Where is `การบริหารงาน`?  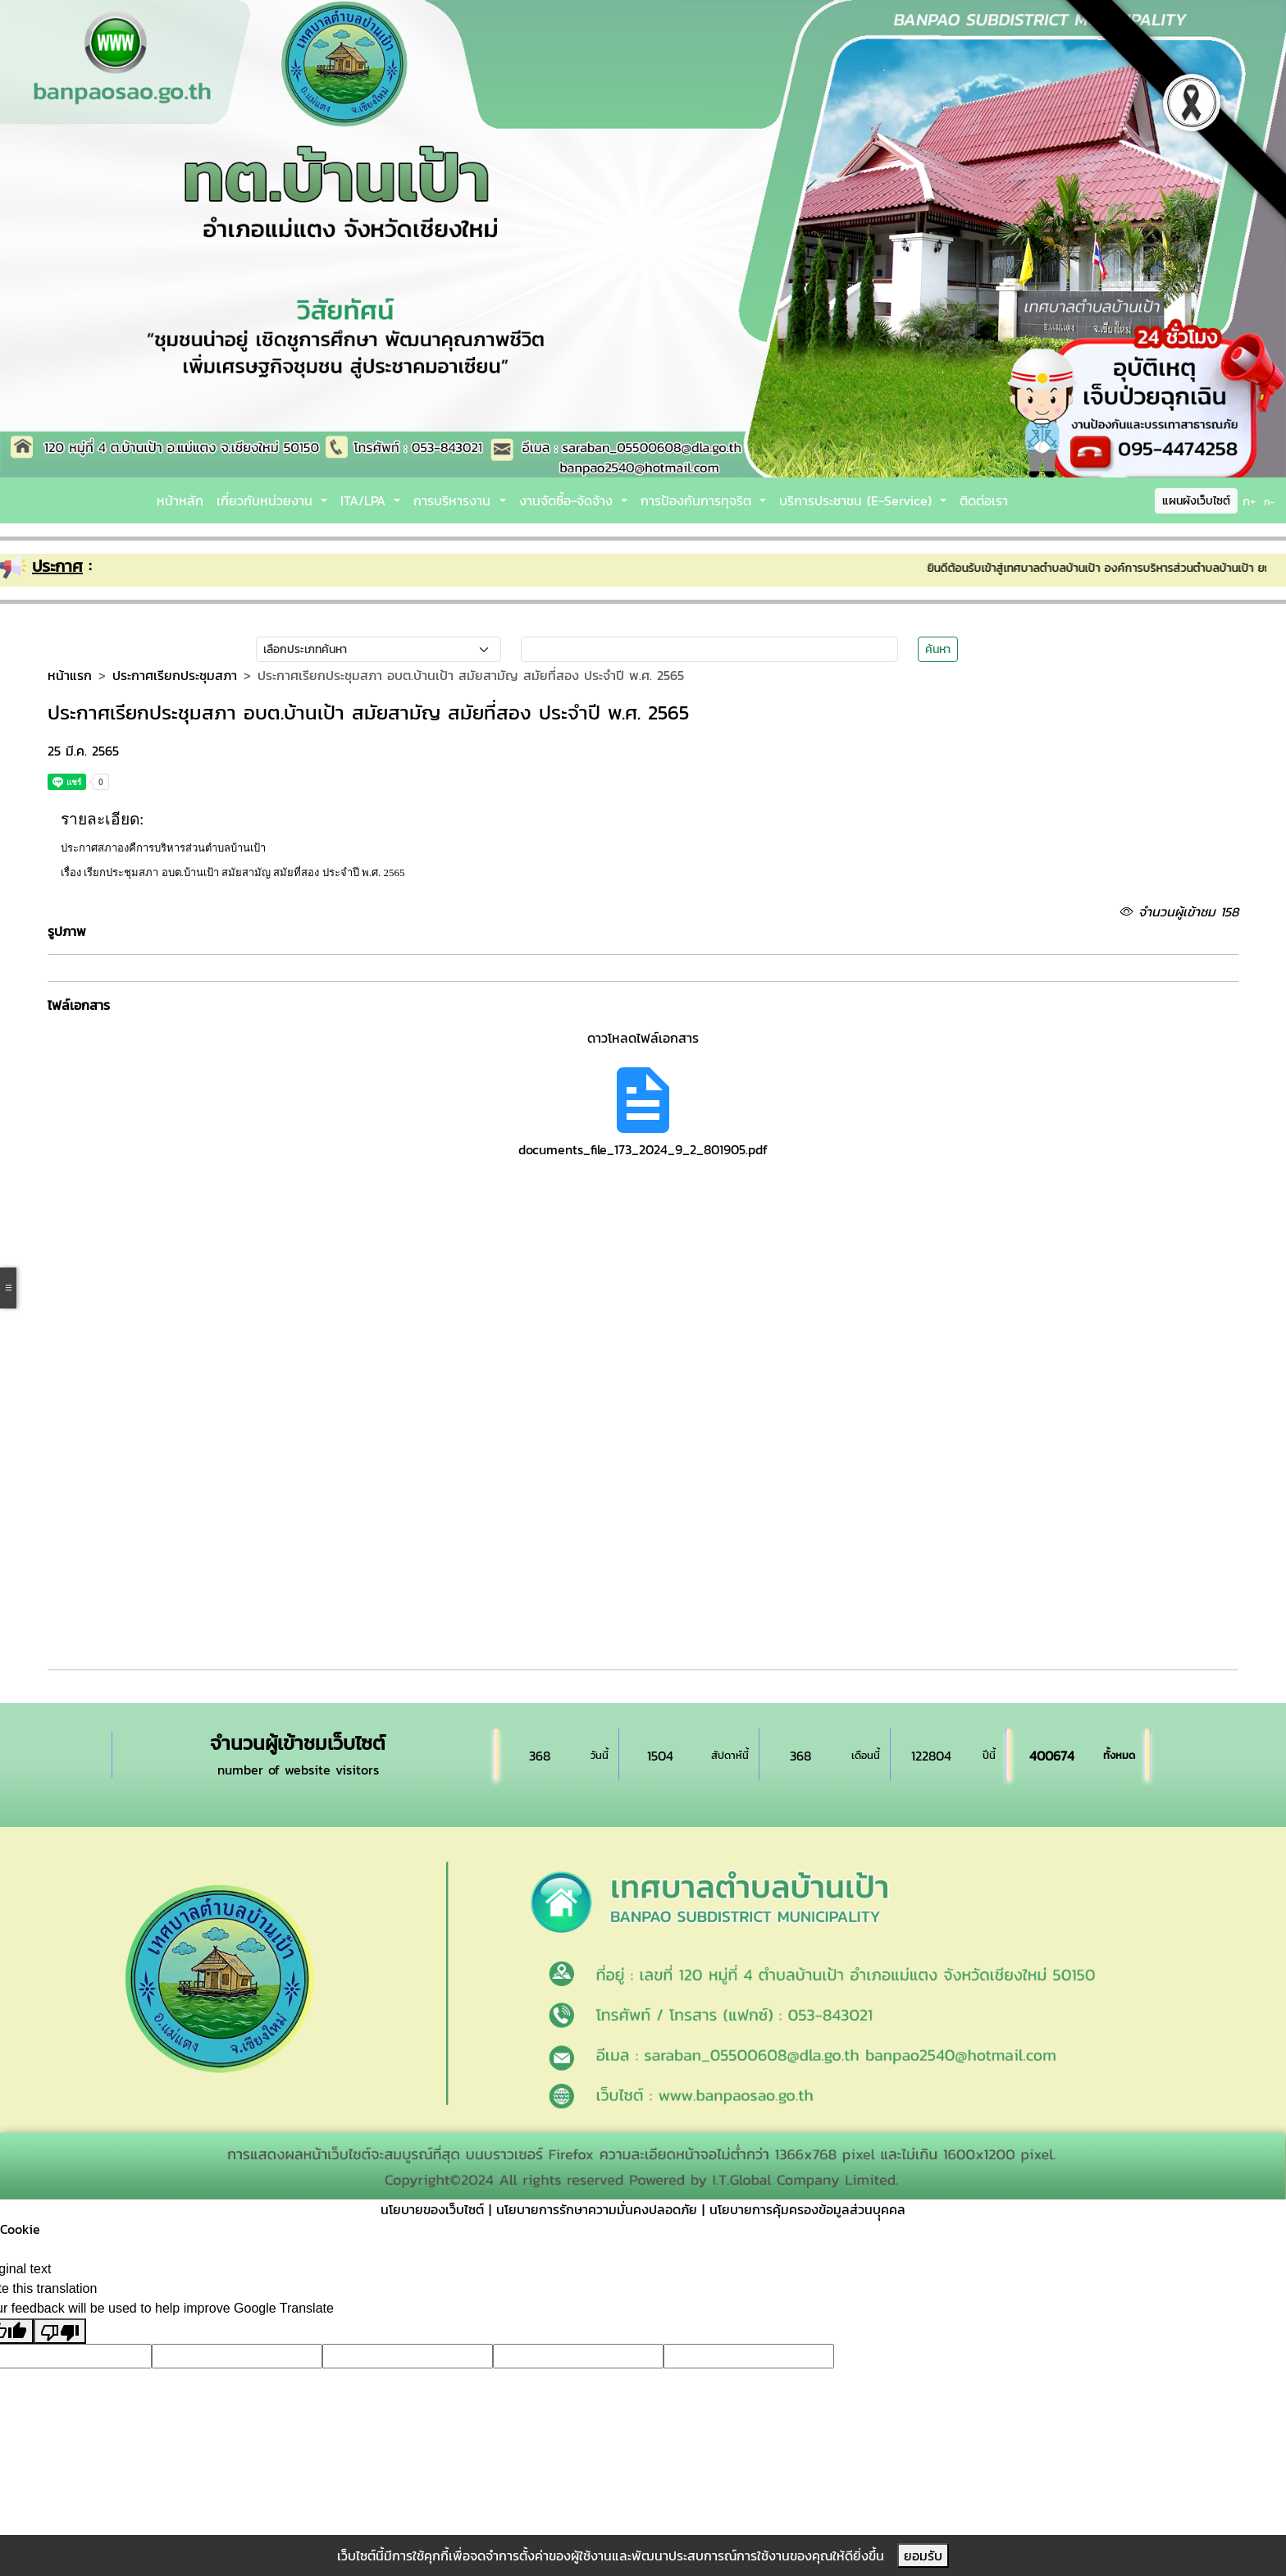 การบริหารงาน is located at coordinates (454, 500).